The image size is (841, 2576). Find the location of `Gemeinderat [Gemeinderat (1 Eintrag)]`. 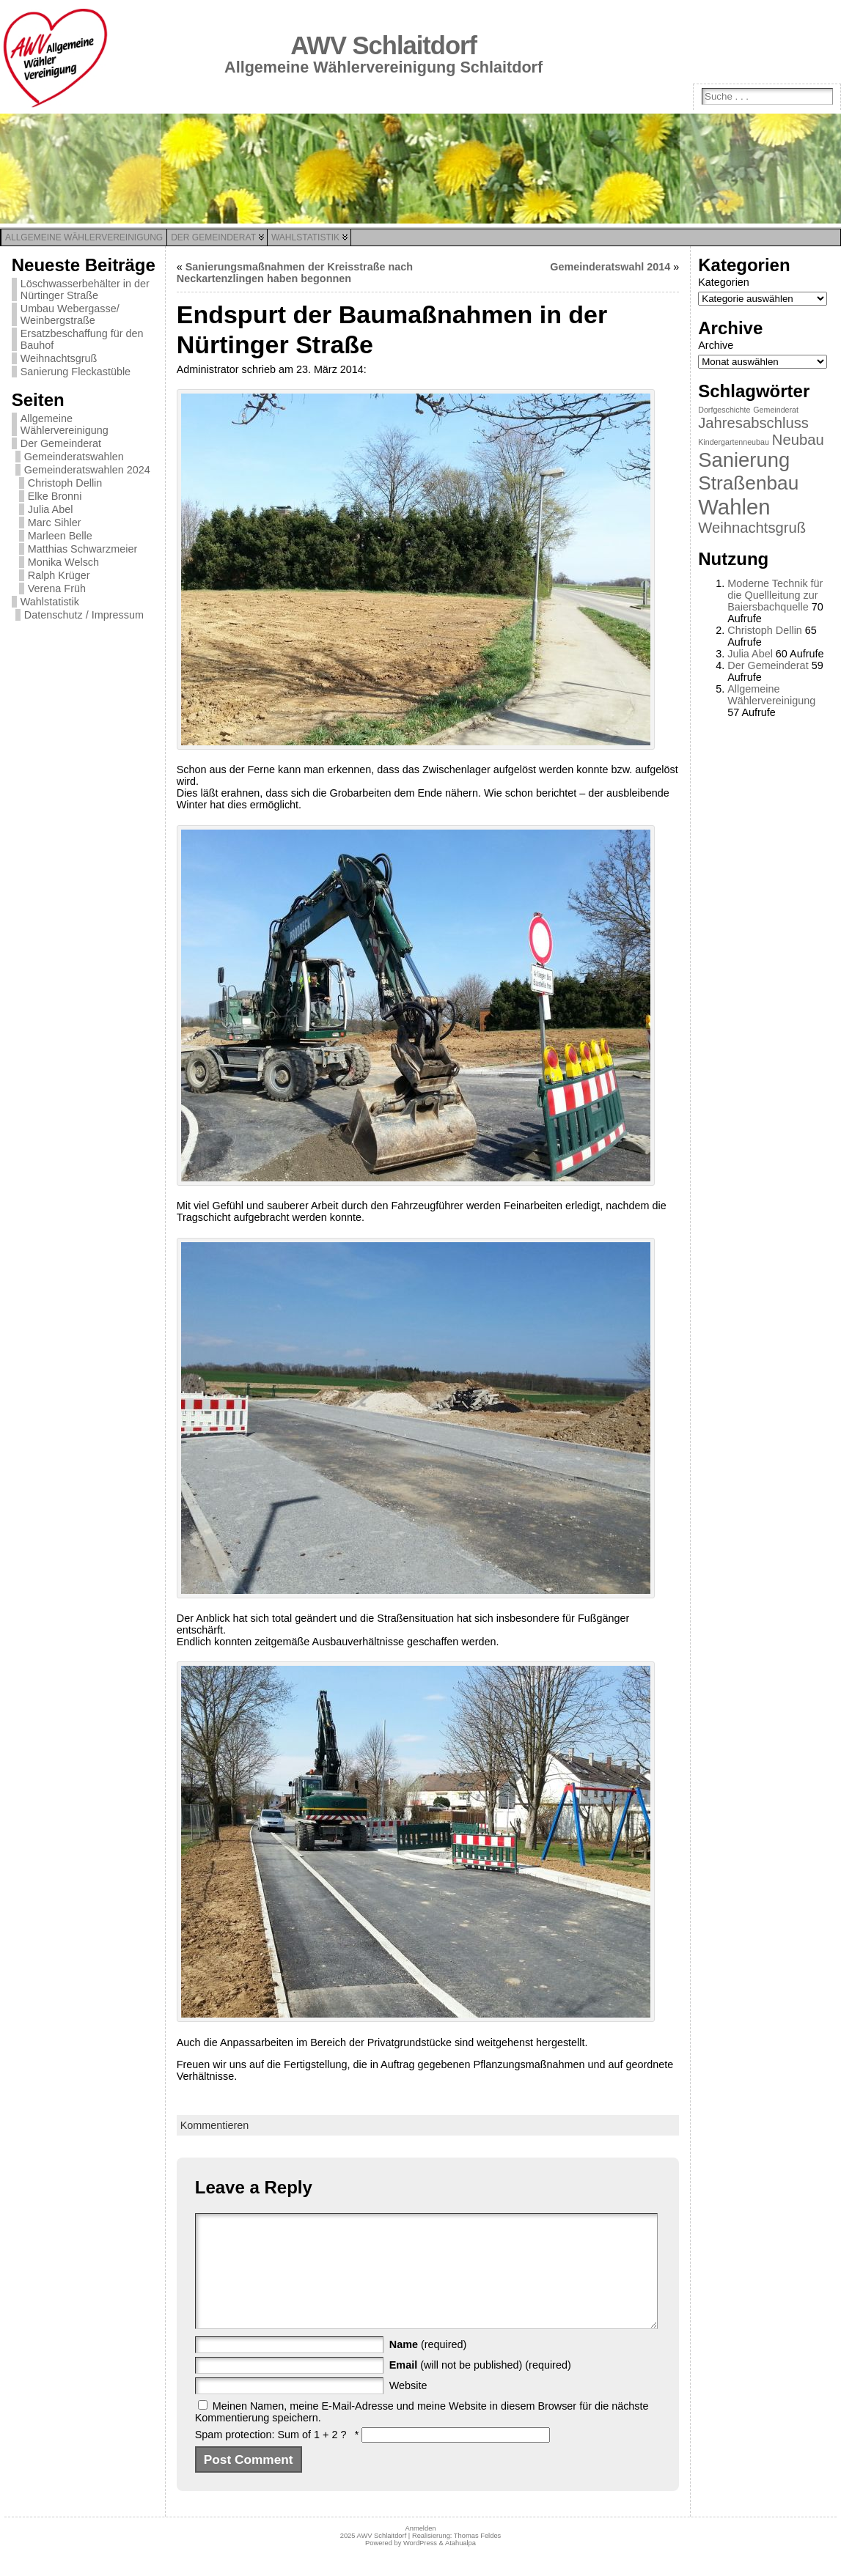

Gemeinderat [Gemeinderat (1 Eintrag)] is located at coordinates (775, 409).